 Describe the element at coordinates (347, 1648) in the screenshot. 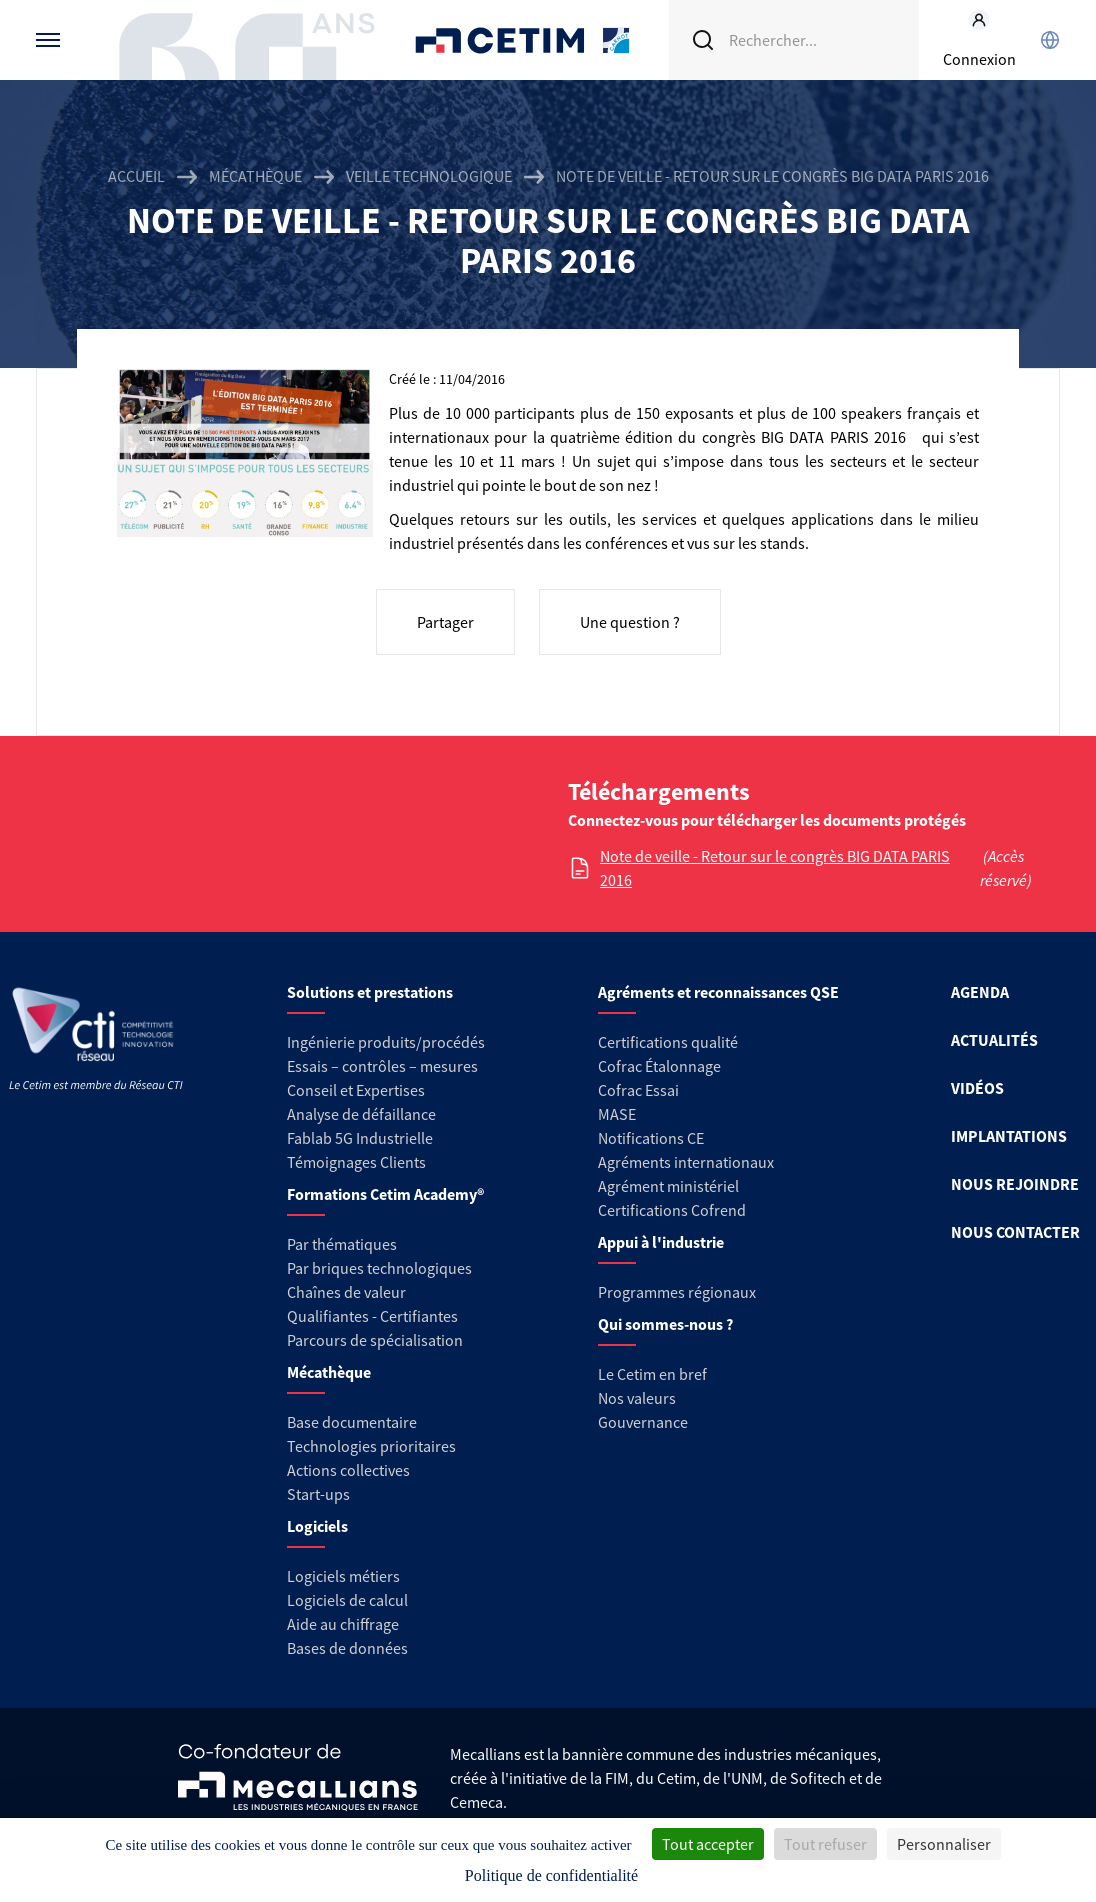

I see `Bases de données` at that location.